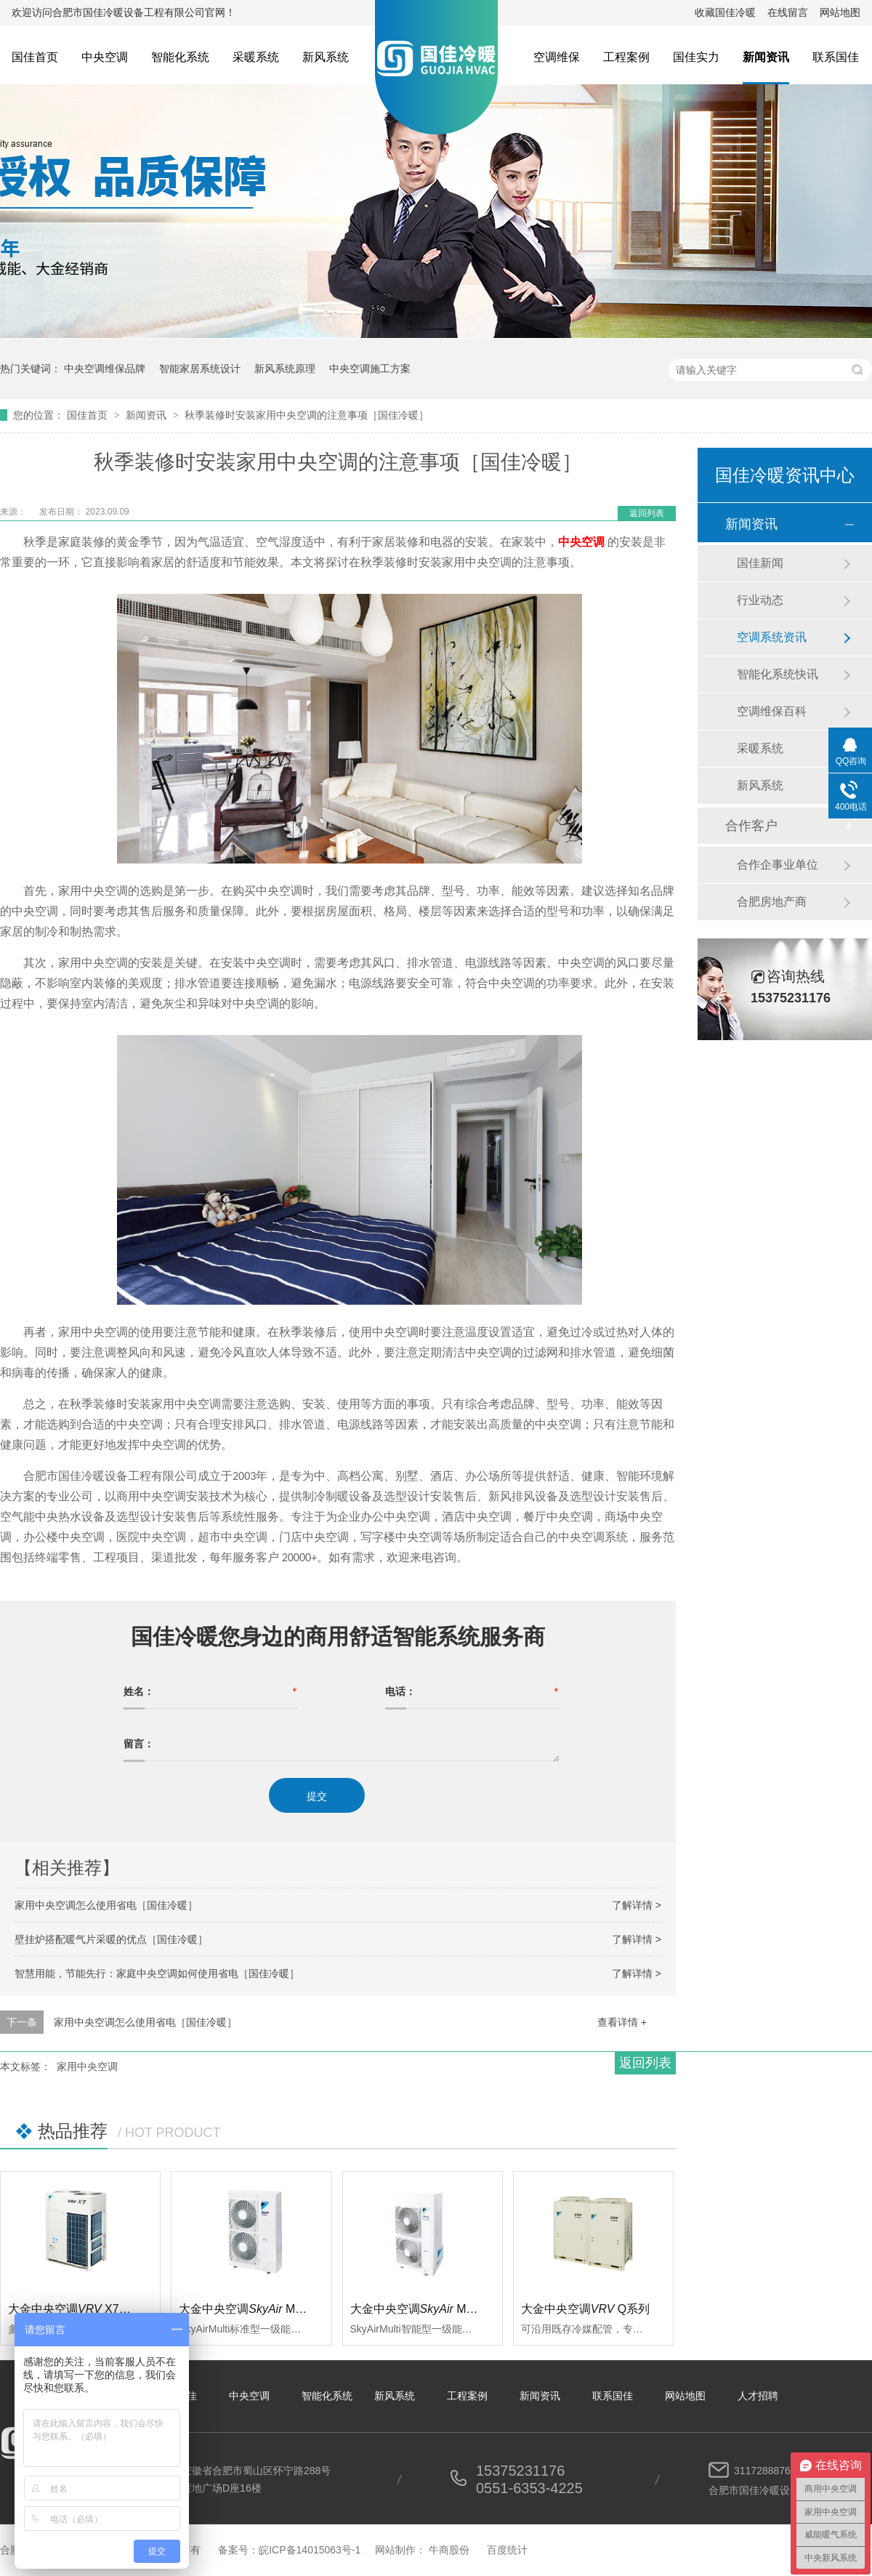  What do you see at coordinates (787, 12) in the screenshot?
I see `在线留言` at bounding box center [787, 12].